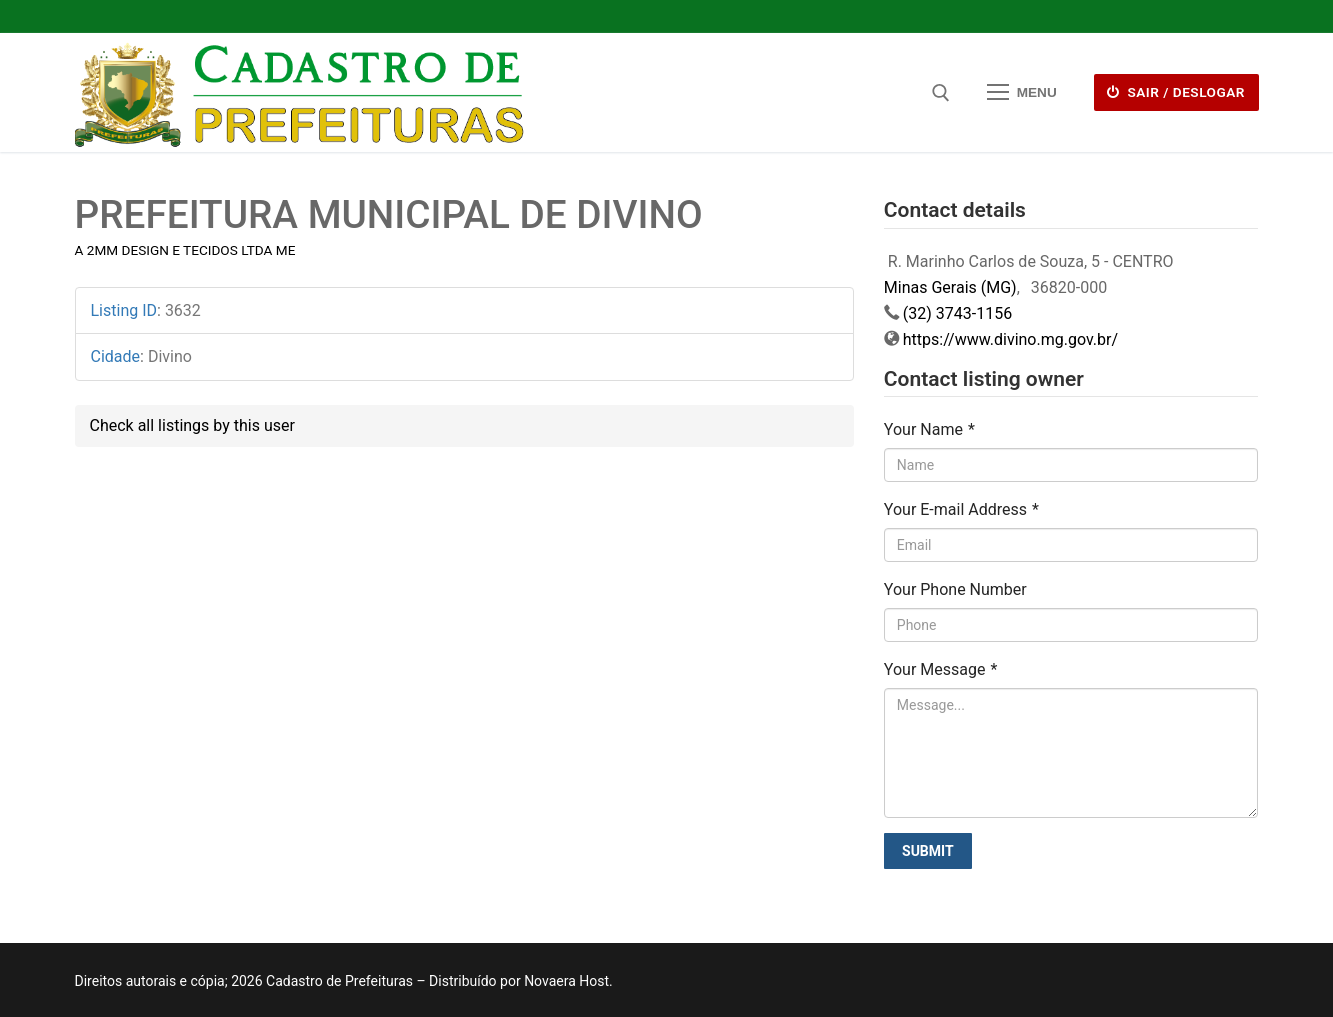 This screenshot has height=1017, width=1333. Describe the element at coordinates (955, 589) in the screenshot. I see `Your Phone Number` at that location.